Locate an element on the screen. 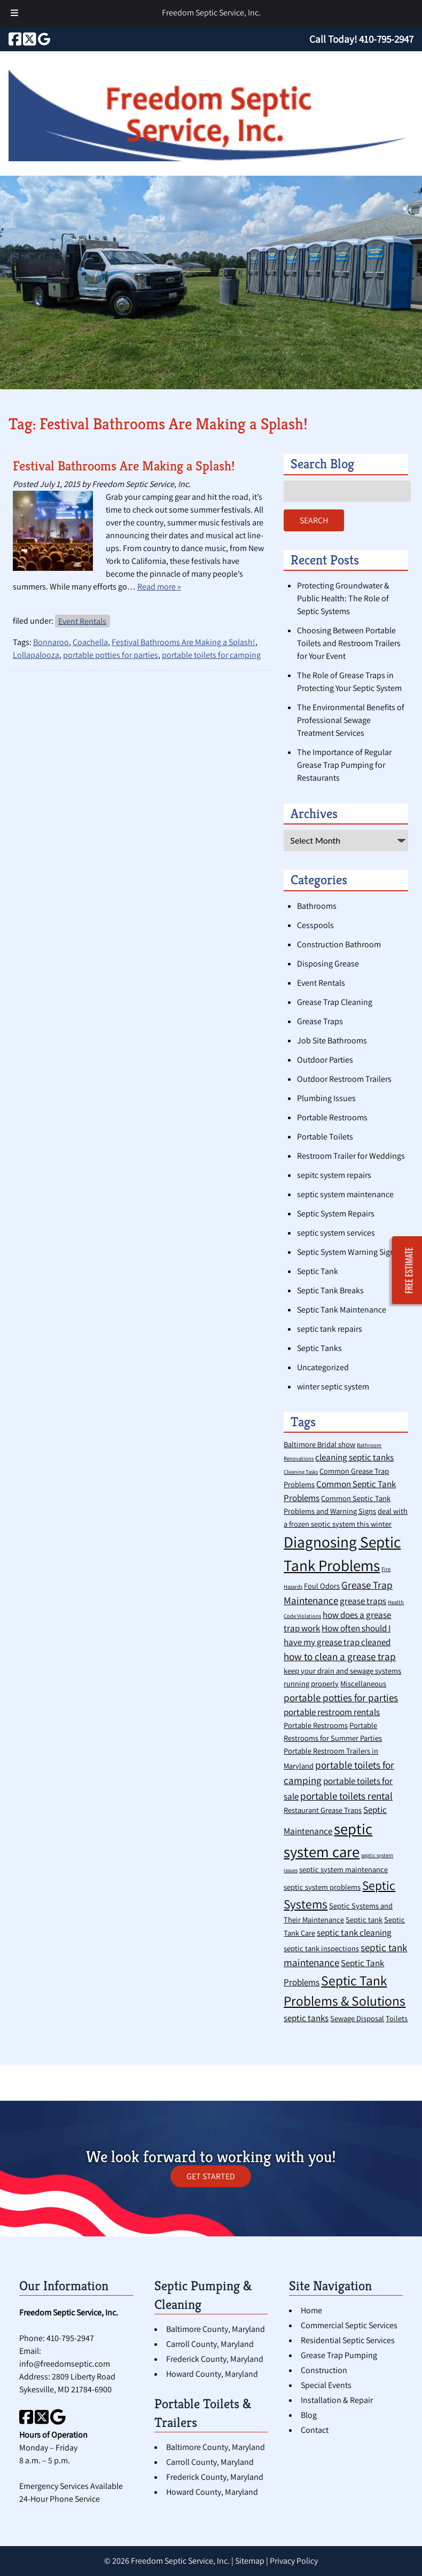  septic tanks [septic tanks (3 items)] is located at coordinates (306, 2018).